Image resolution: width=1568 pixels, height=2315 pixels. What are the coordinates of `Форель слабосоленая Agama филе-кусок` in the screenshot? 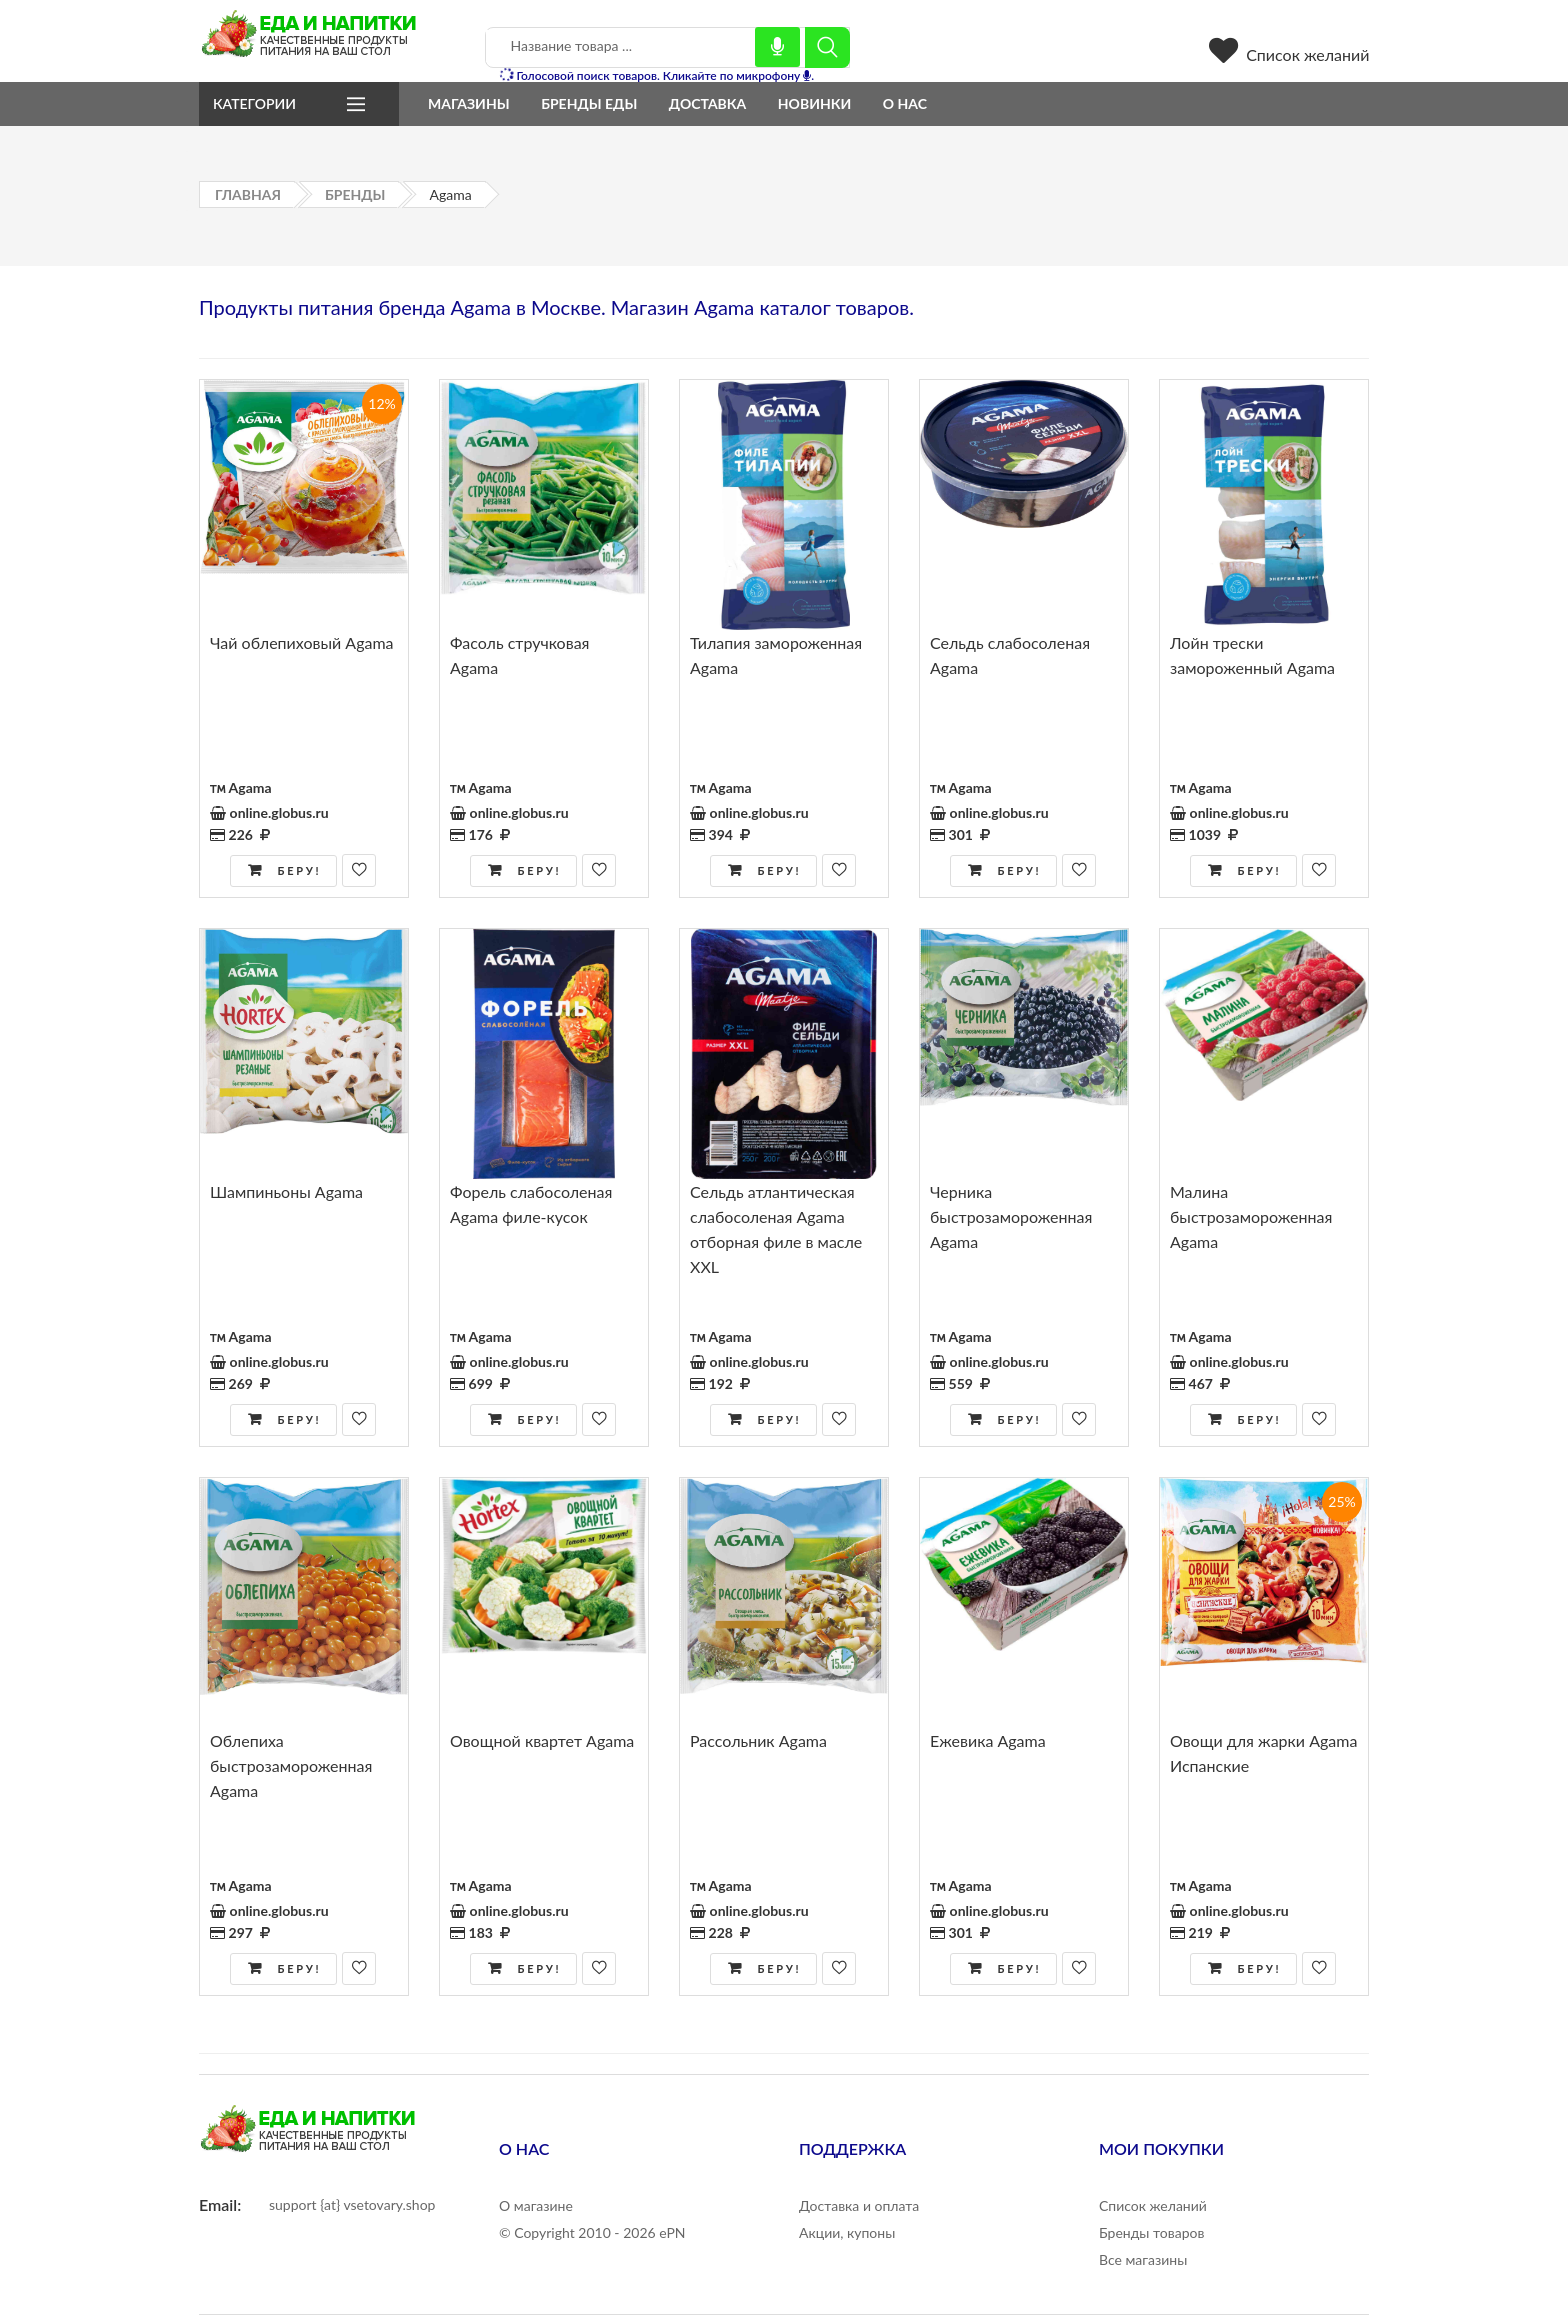 It's located at (531, 1204).